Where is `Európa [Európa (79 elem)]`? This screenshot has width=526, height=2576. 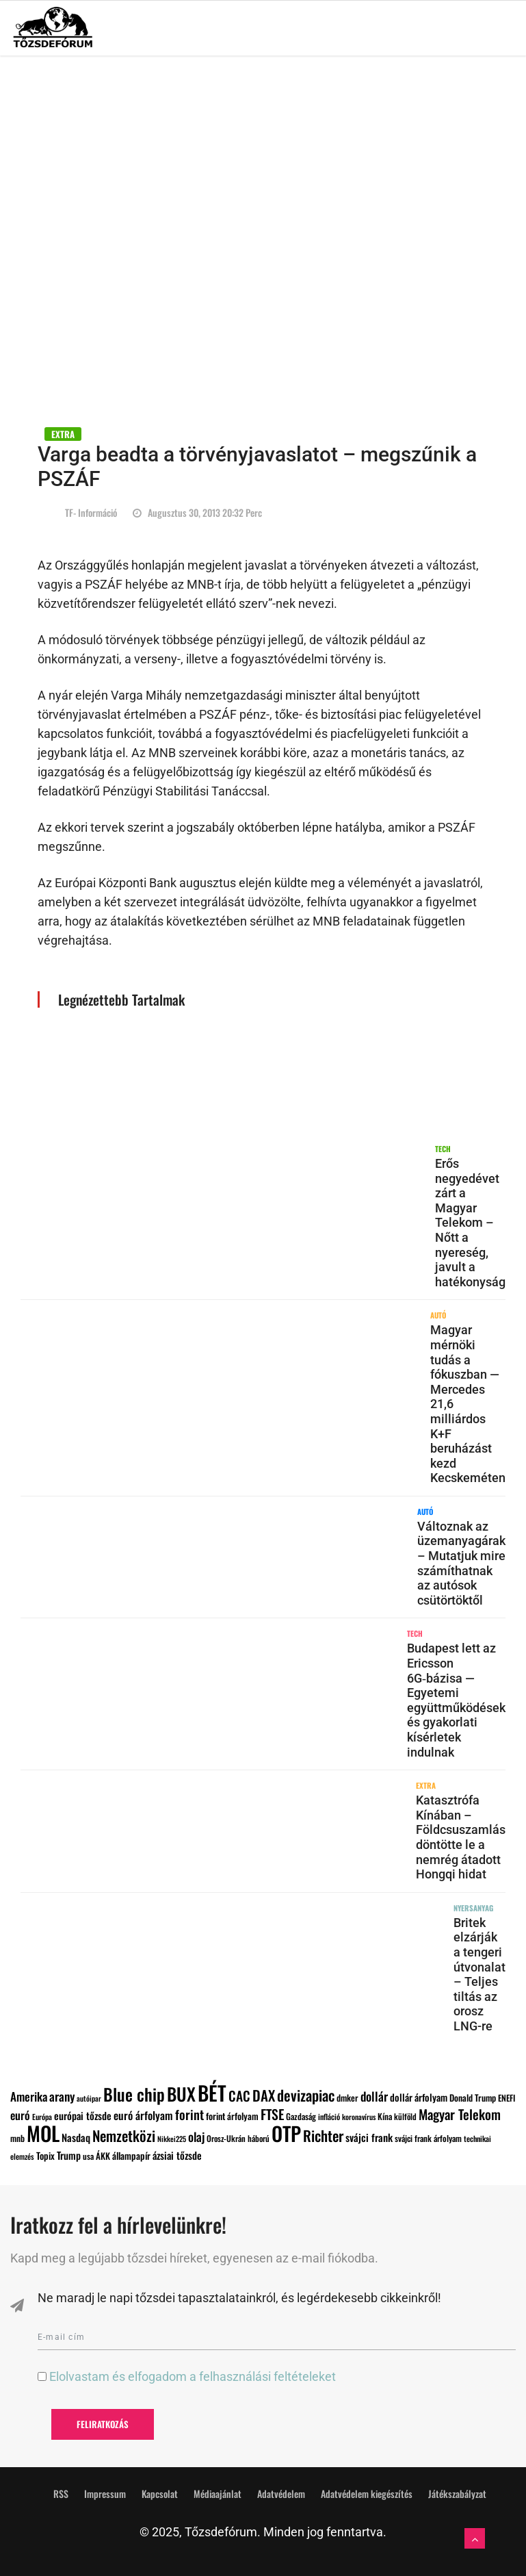
Európa [Európa (79 elem)] is located at coordinates (42, 2116).